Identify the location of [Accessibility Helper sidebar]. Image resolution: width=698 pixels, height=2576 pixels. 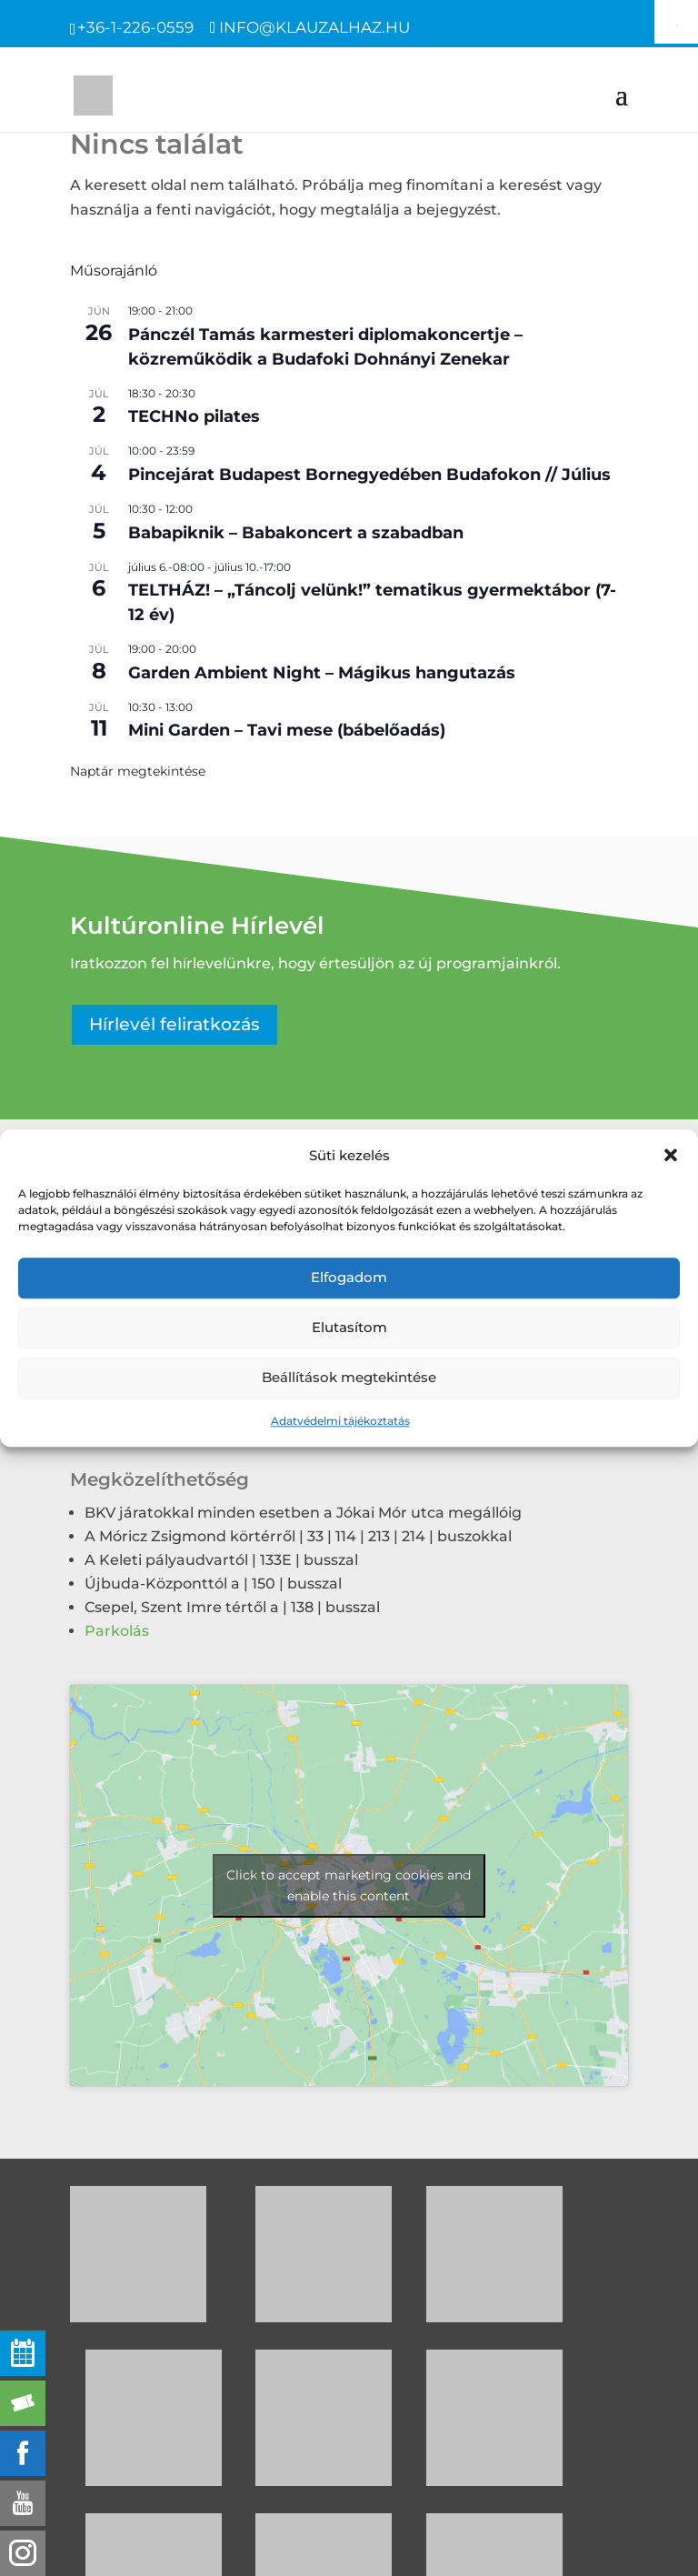
(676, 22).